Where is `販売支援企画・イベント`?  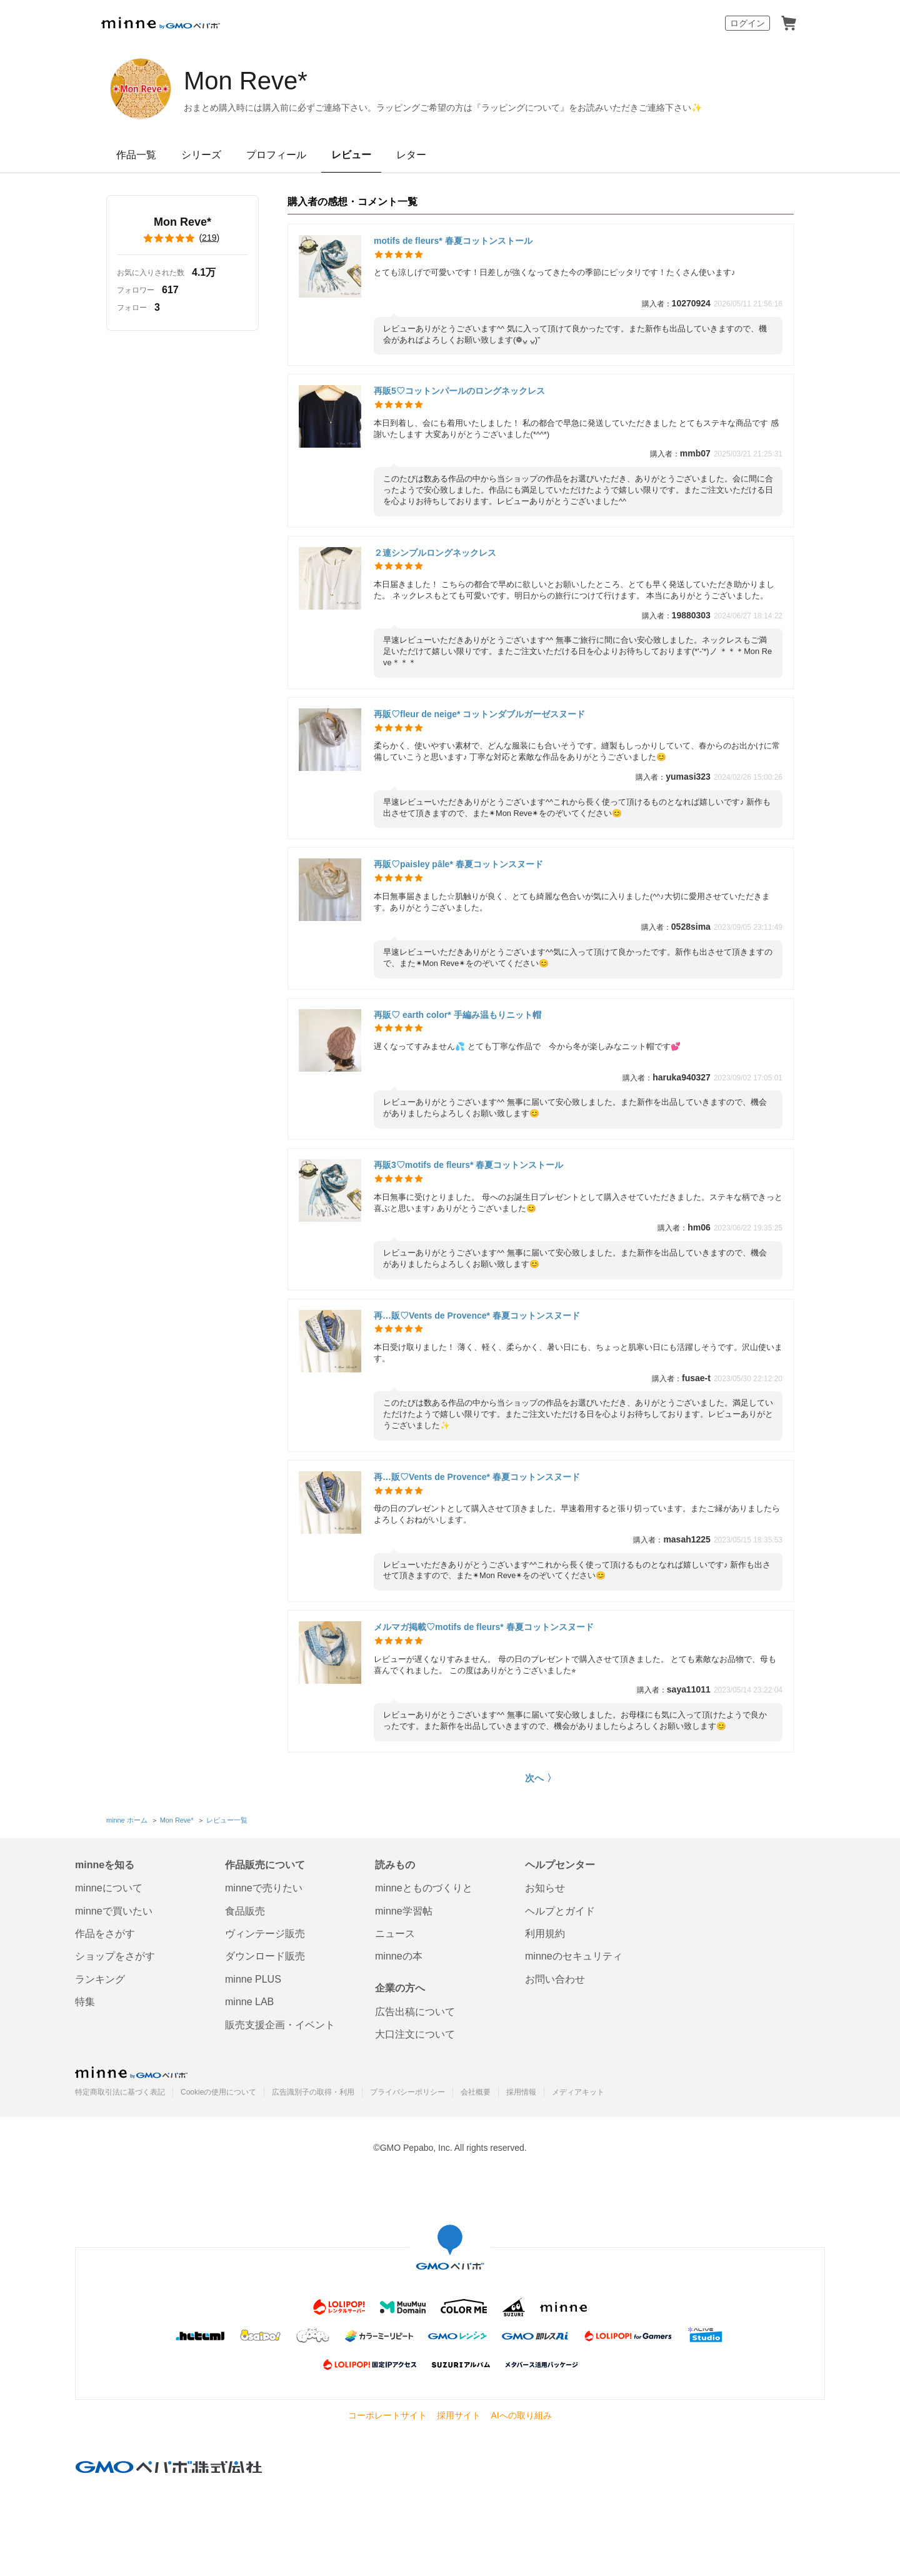 販売支援企画・イベント is located at coordinates (280, 2025).